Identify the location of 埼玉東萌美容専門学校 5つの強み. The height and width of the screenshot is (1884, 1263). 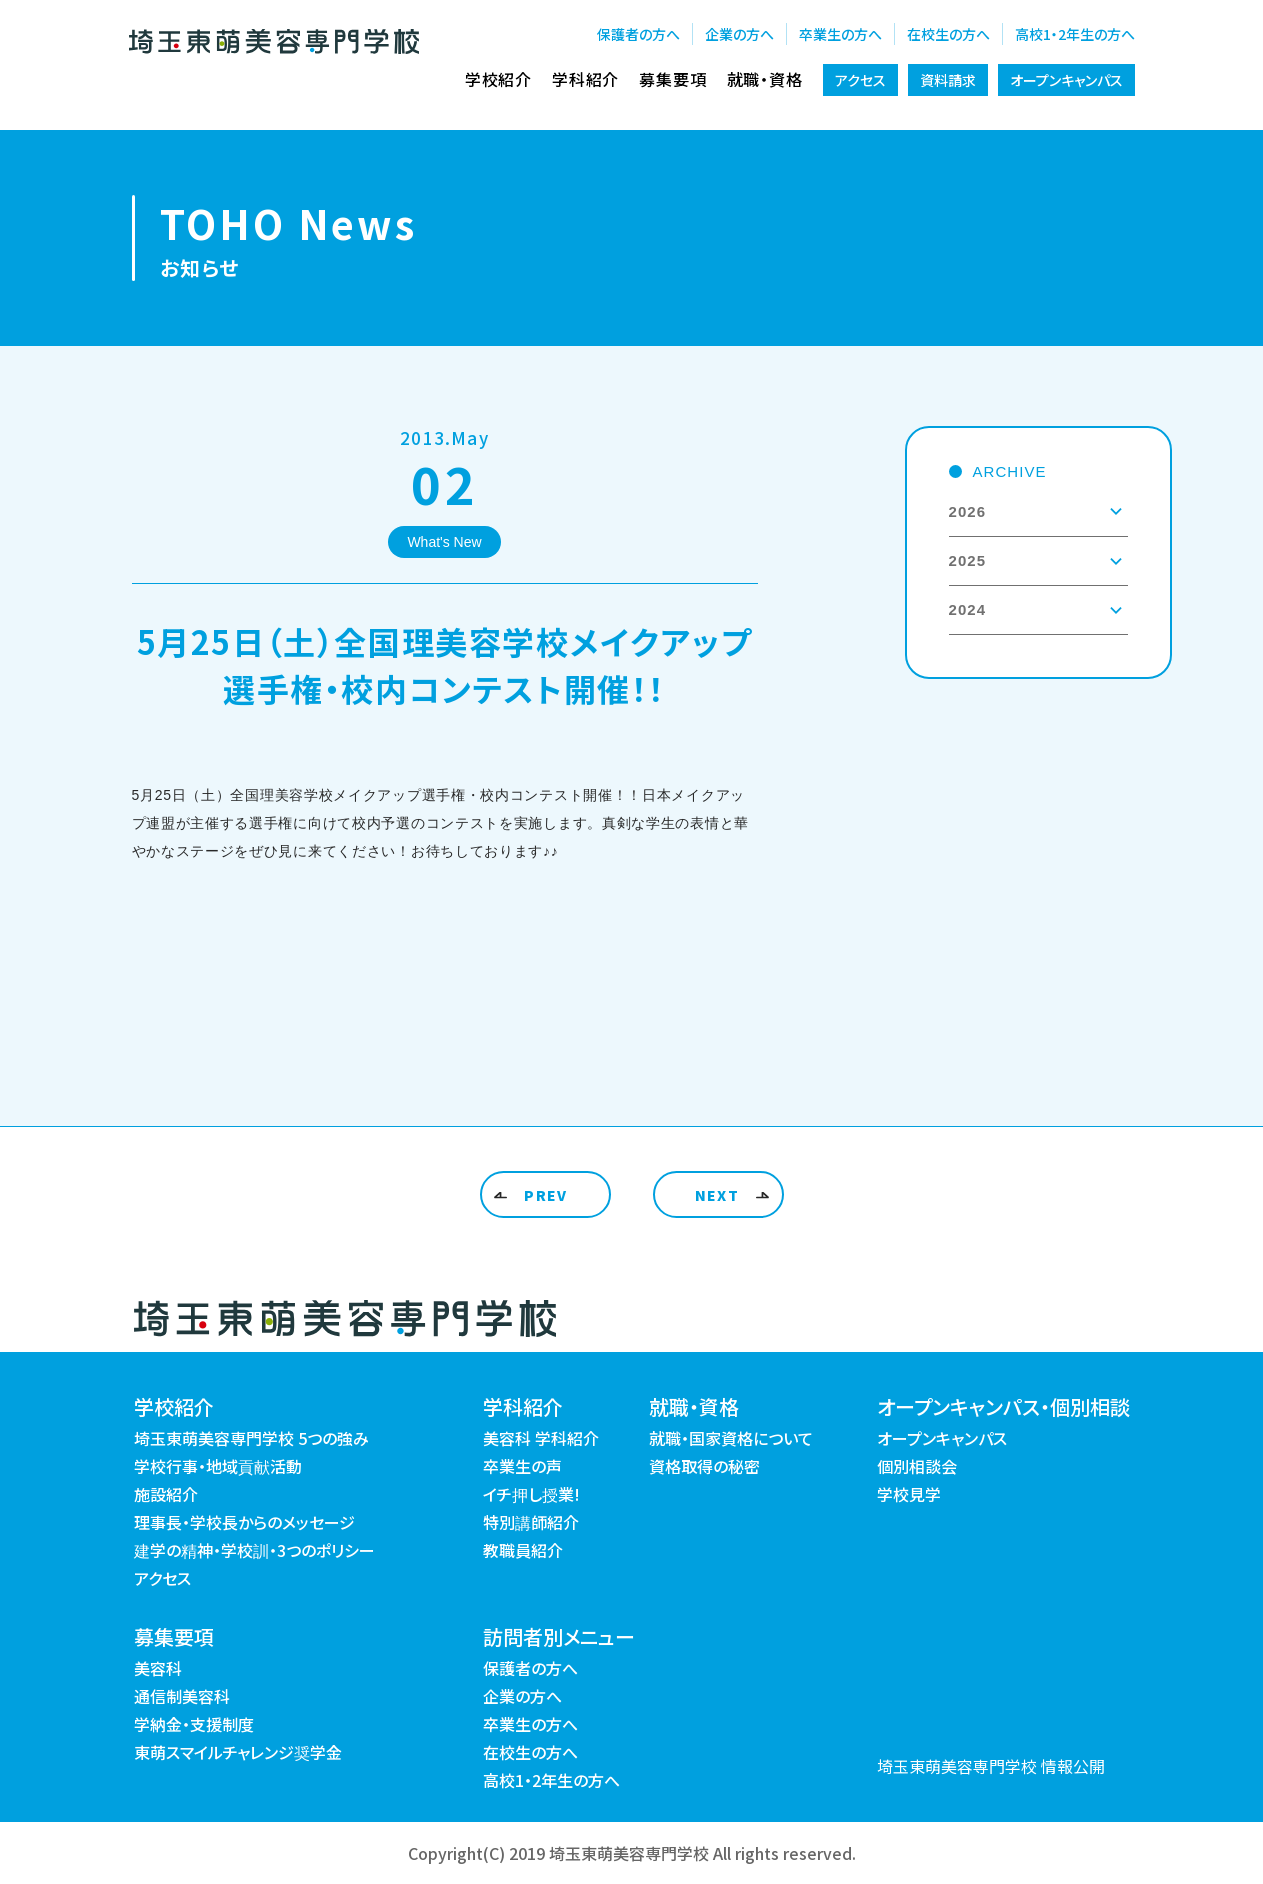
(251, 1438).